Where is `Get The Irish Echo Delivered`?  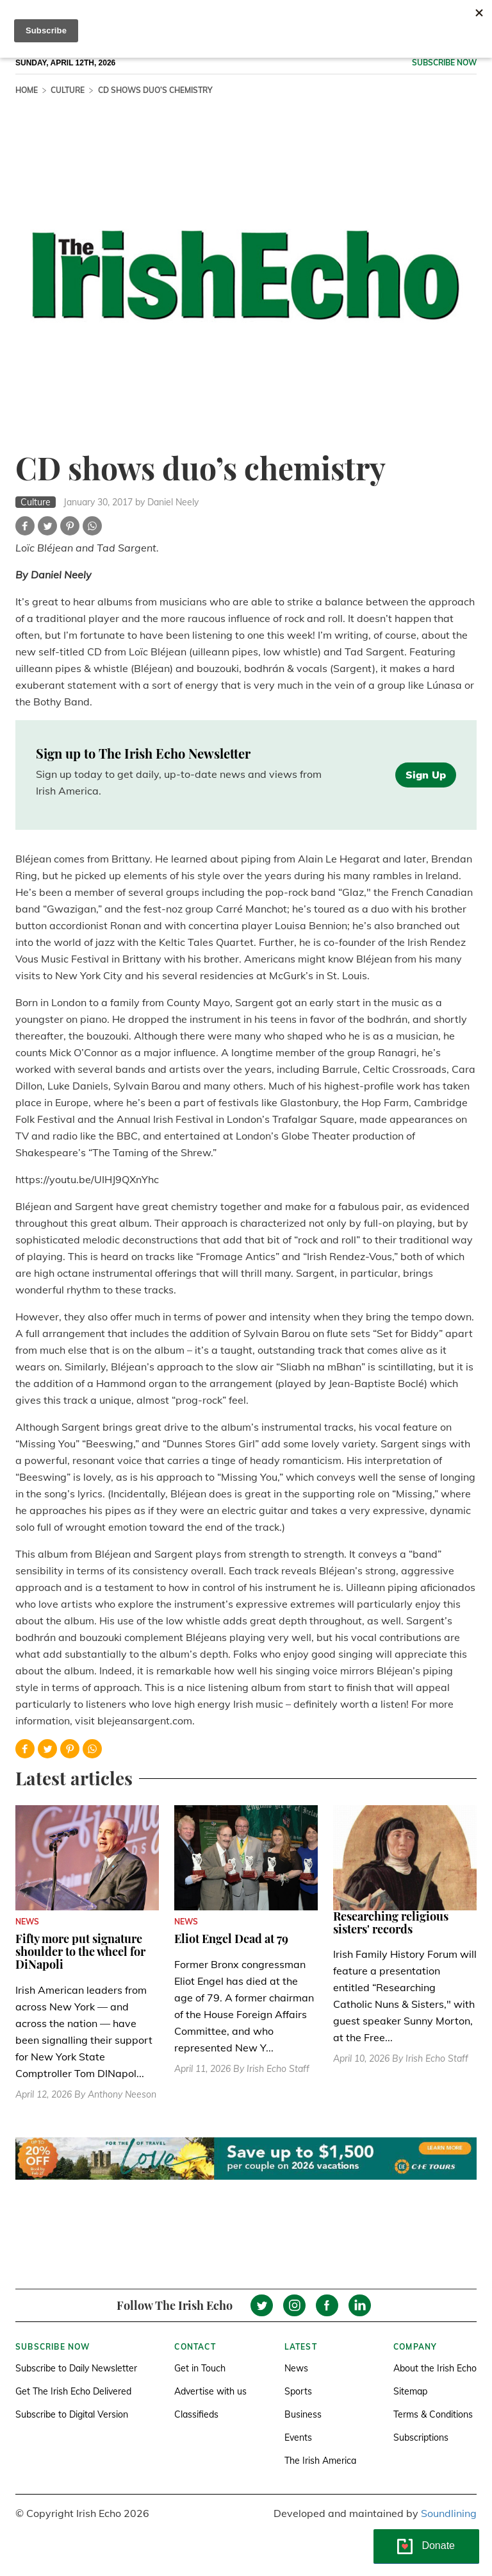 Get The Irish Echo Delivered is located at coordinates (73, 2391).